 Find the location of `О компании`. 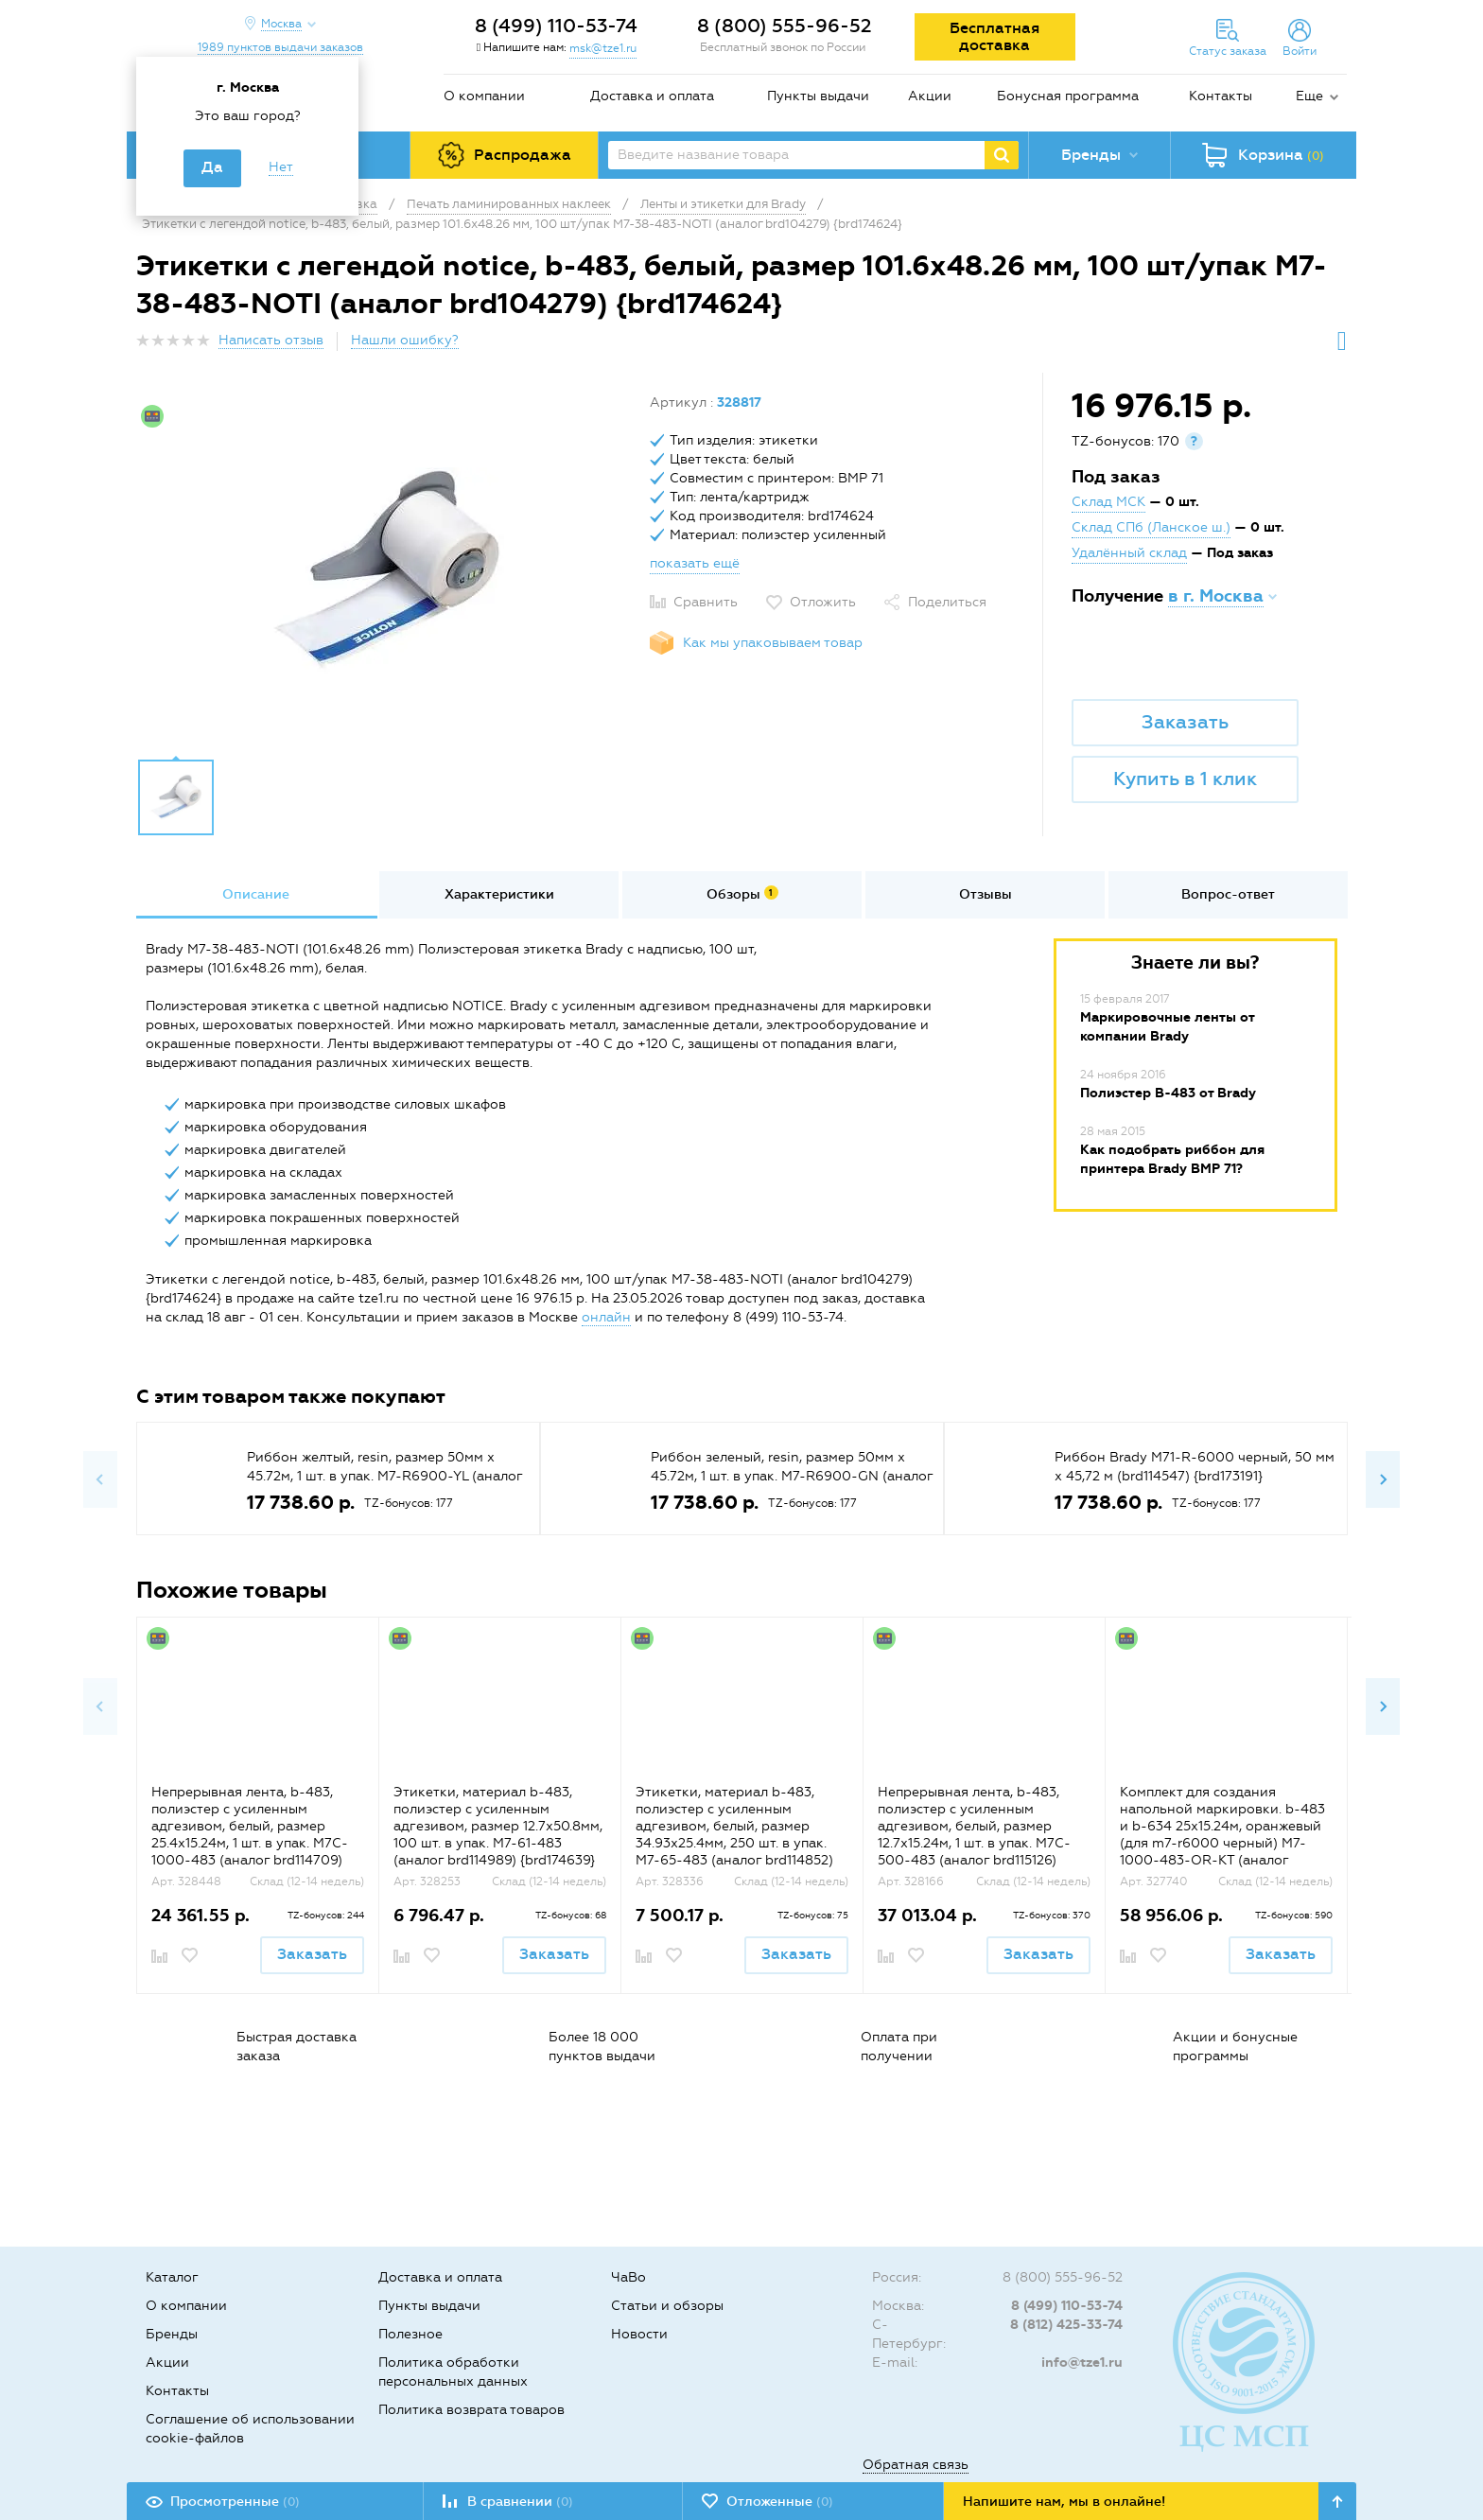

О компании is located at coordinates (484, 96).